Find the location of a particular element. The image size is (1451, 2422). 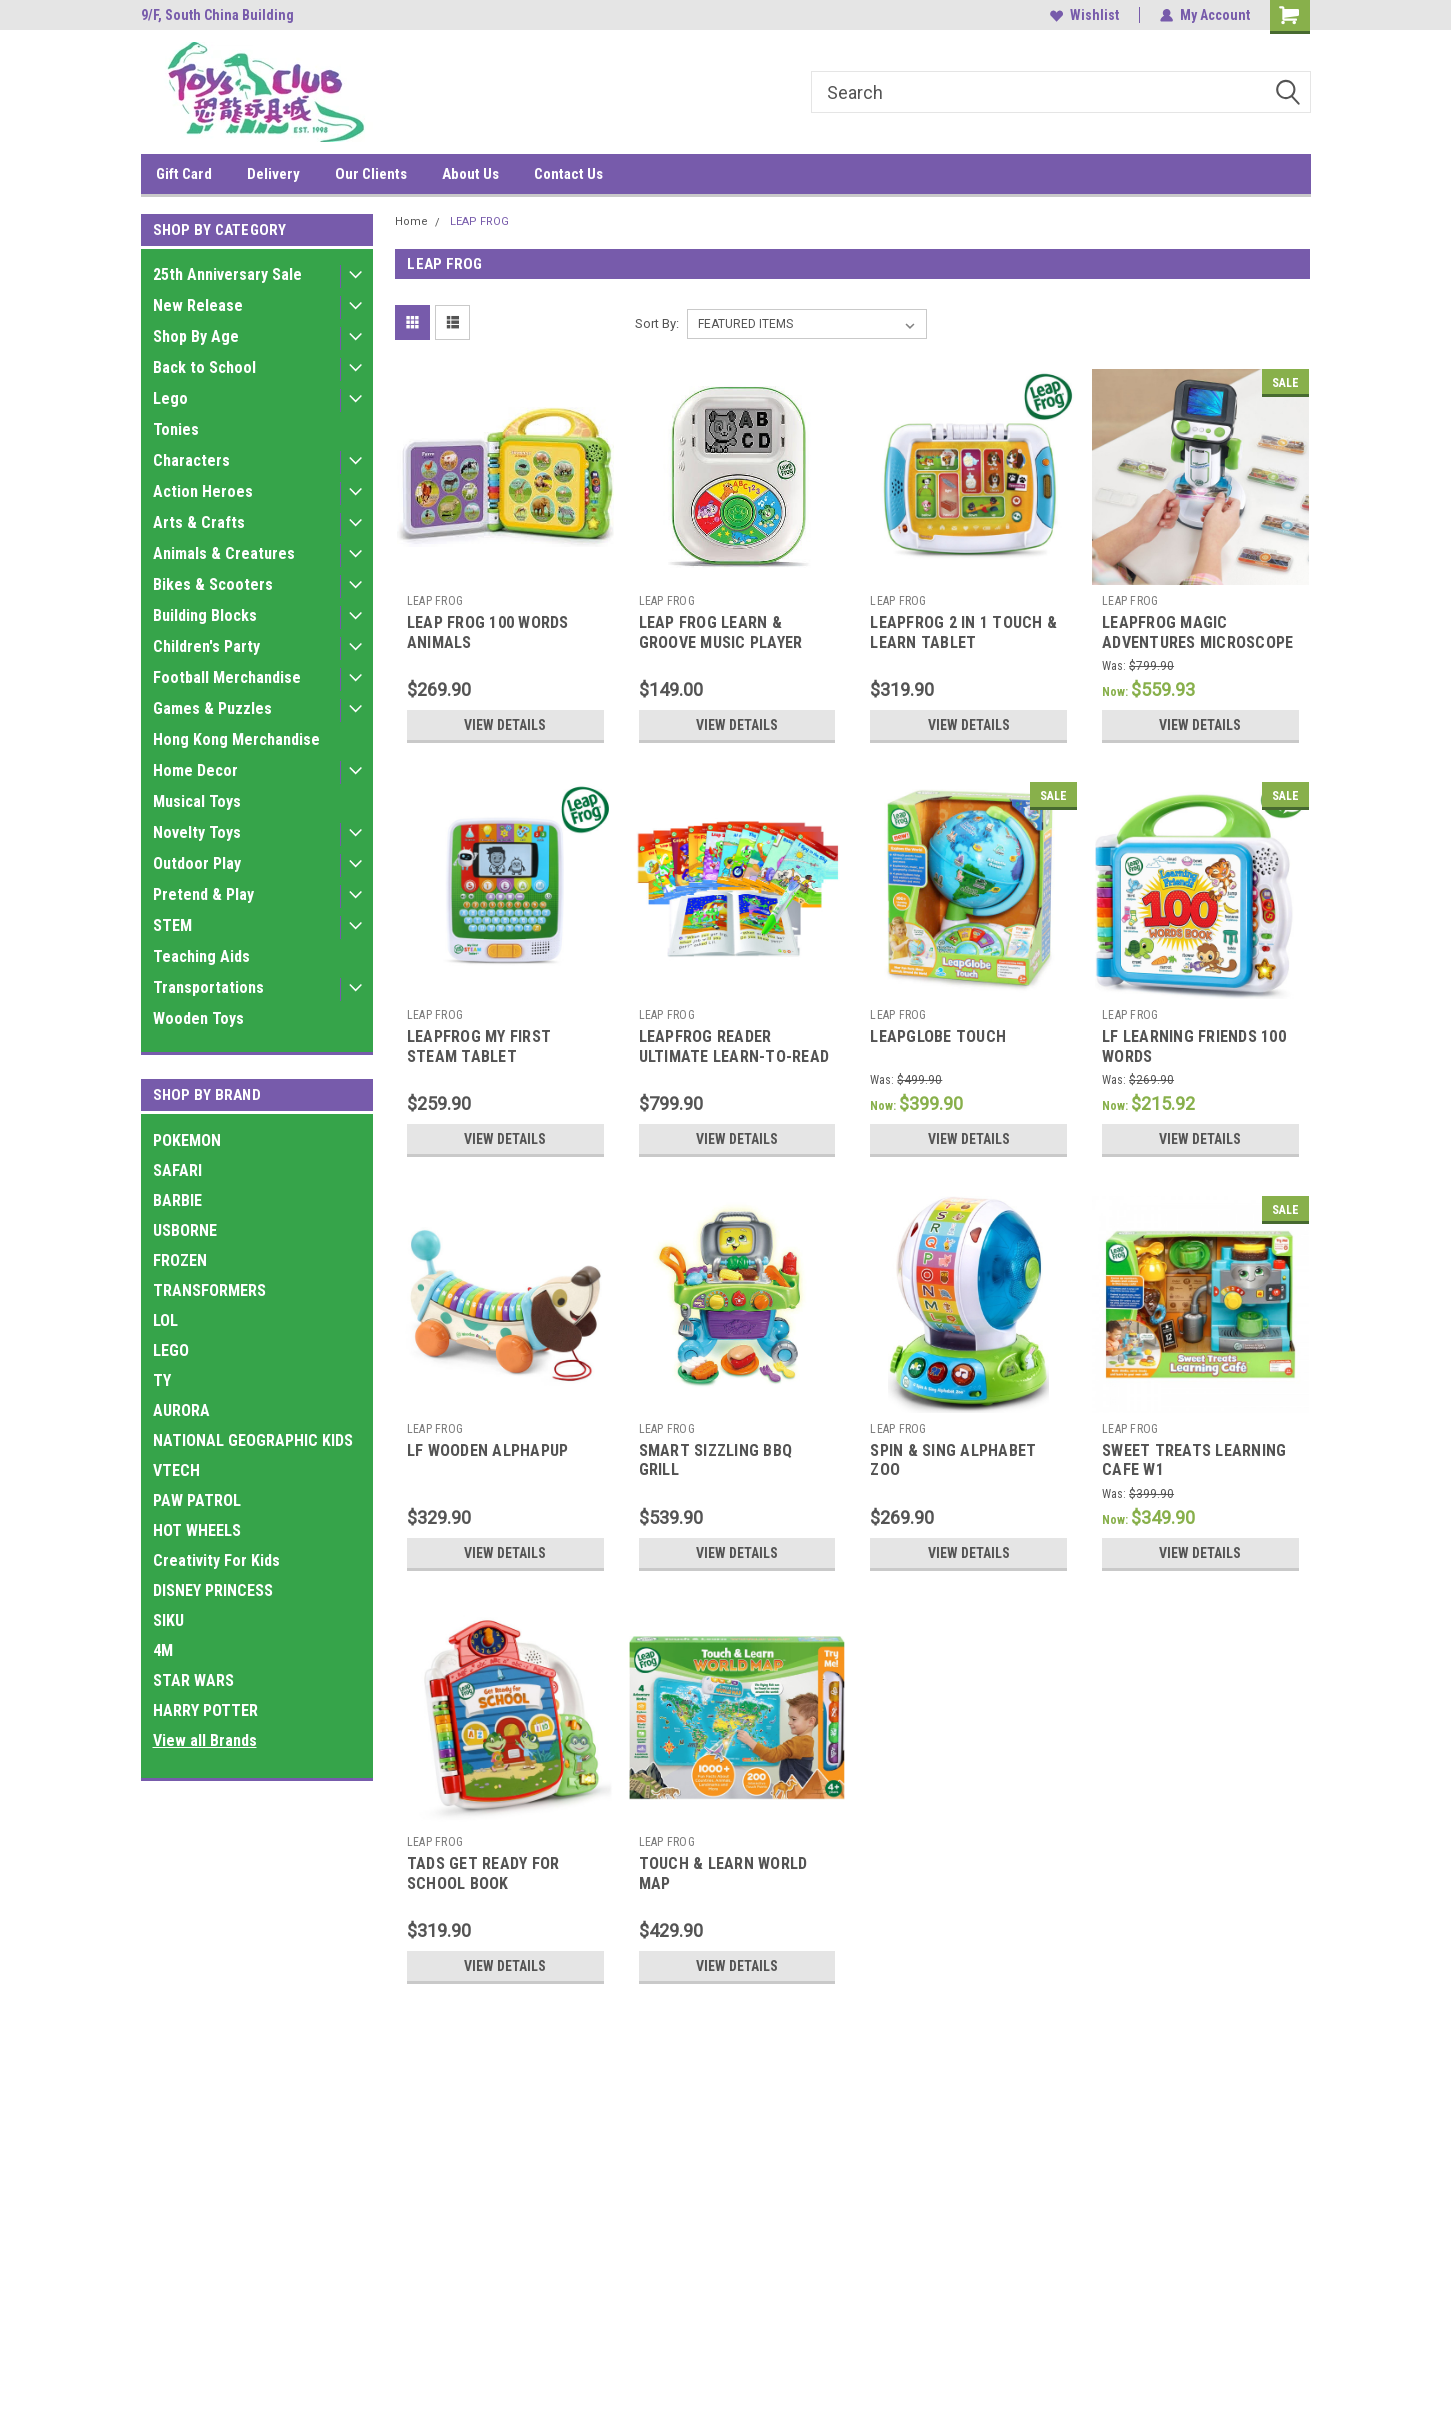

LEAPFROG MAGIC ADVENTURES MICROSCOPE is located at coordinates (1197, 632).